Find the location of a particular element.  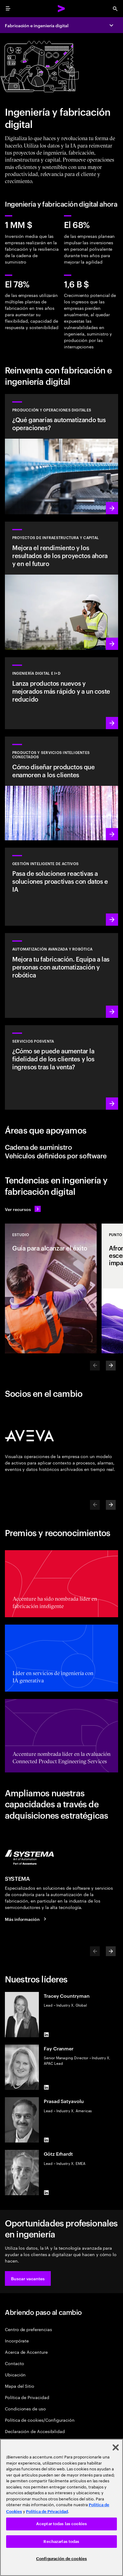

[LinkedIn of Prasad Satyavolu] is located at coordinates (46, 2140).